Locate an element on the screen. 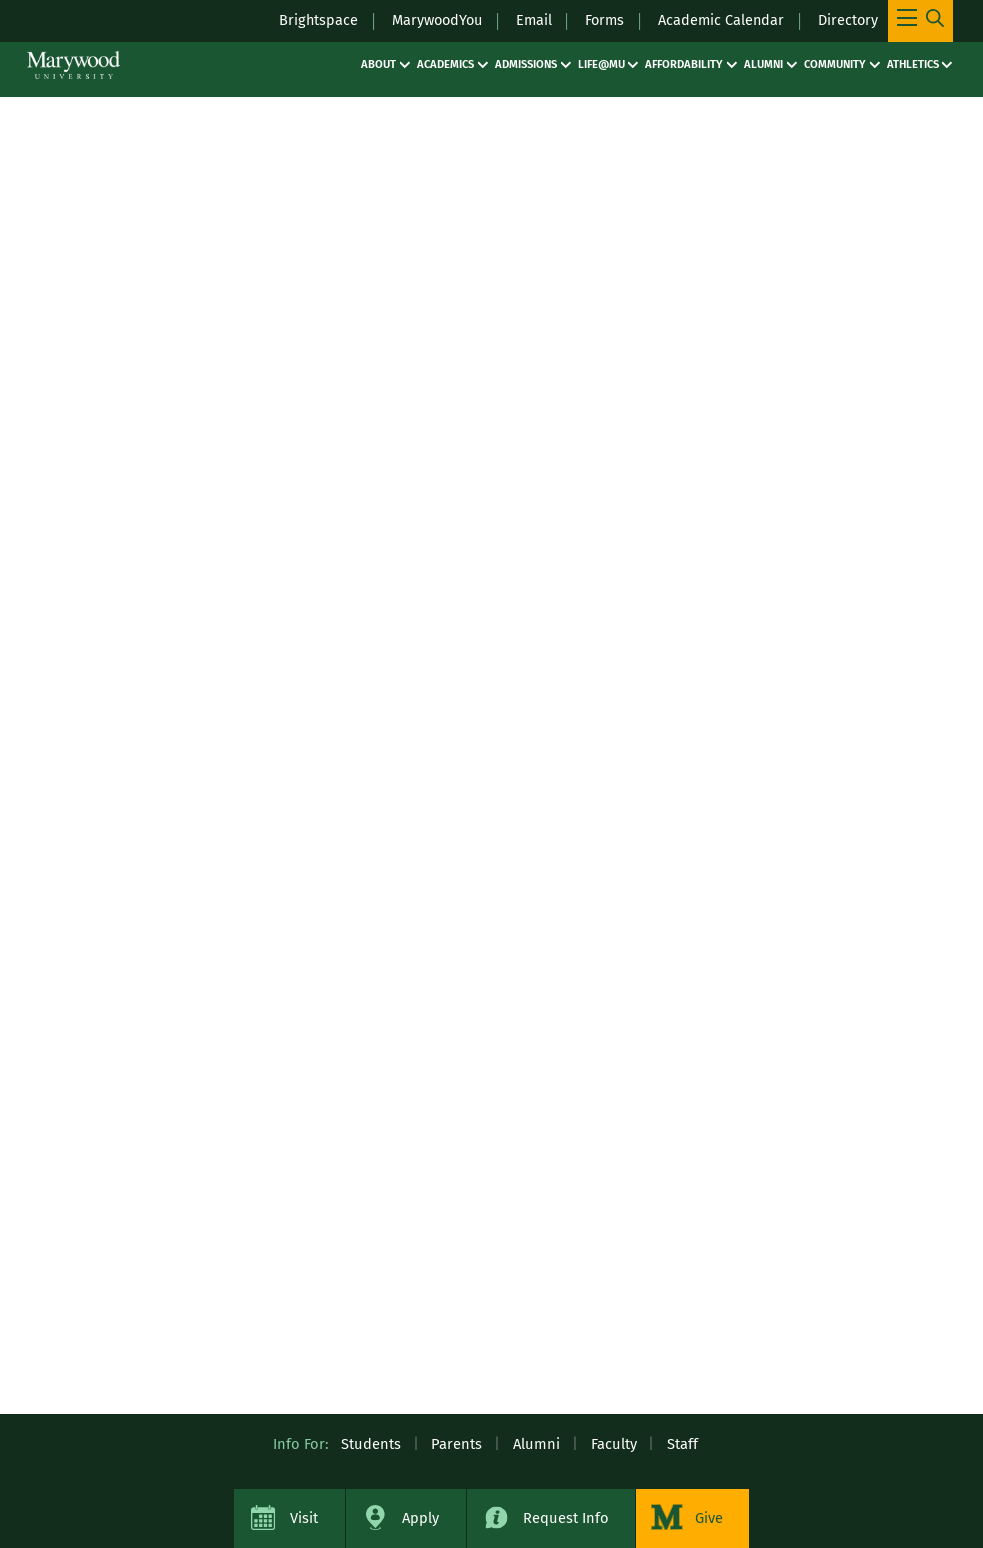  Forms is located at coordinates (600, 20).